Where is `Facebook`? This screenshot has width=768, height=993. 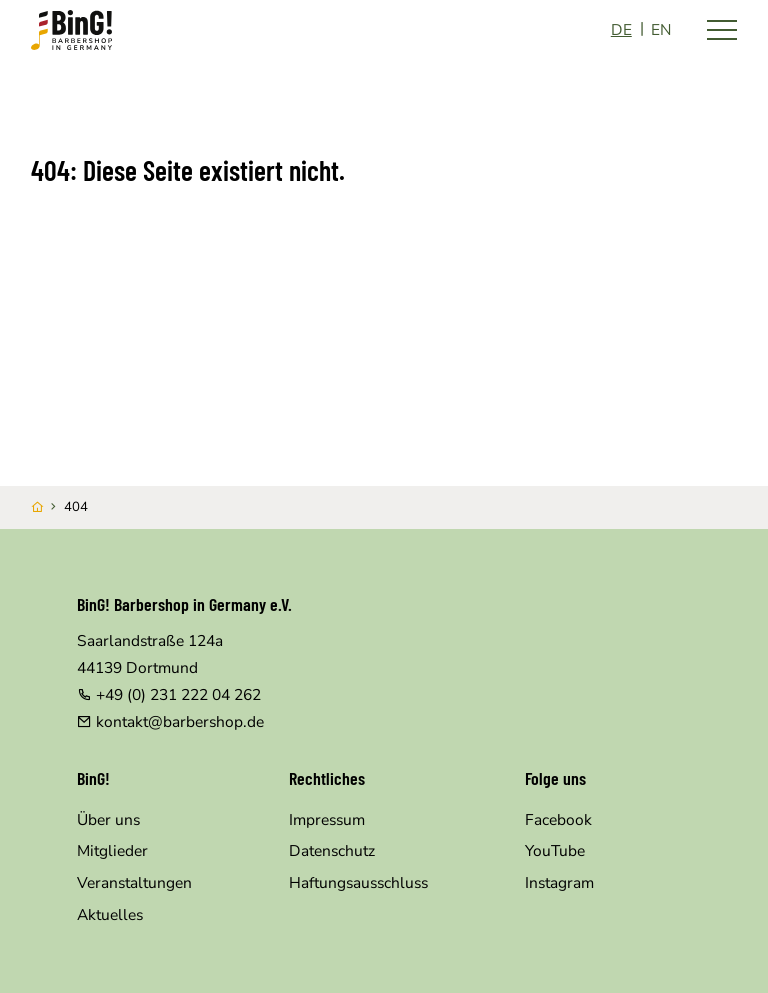 Facebook is located at coordinates (558, 819).